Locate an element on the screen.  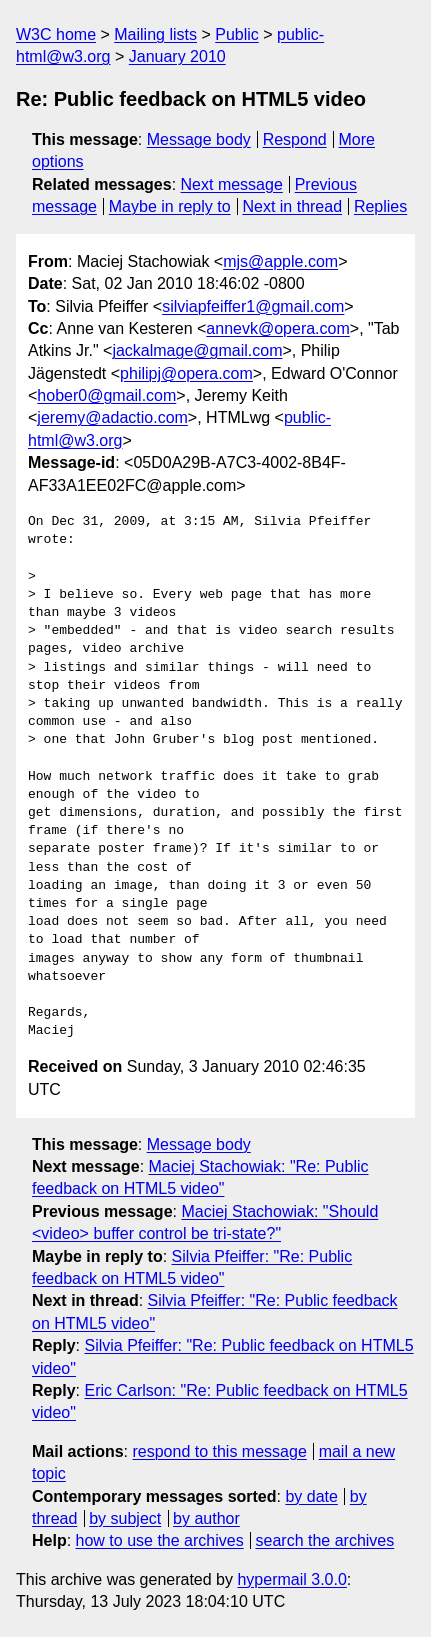
search the archives is located at coordinates (325, 1540).